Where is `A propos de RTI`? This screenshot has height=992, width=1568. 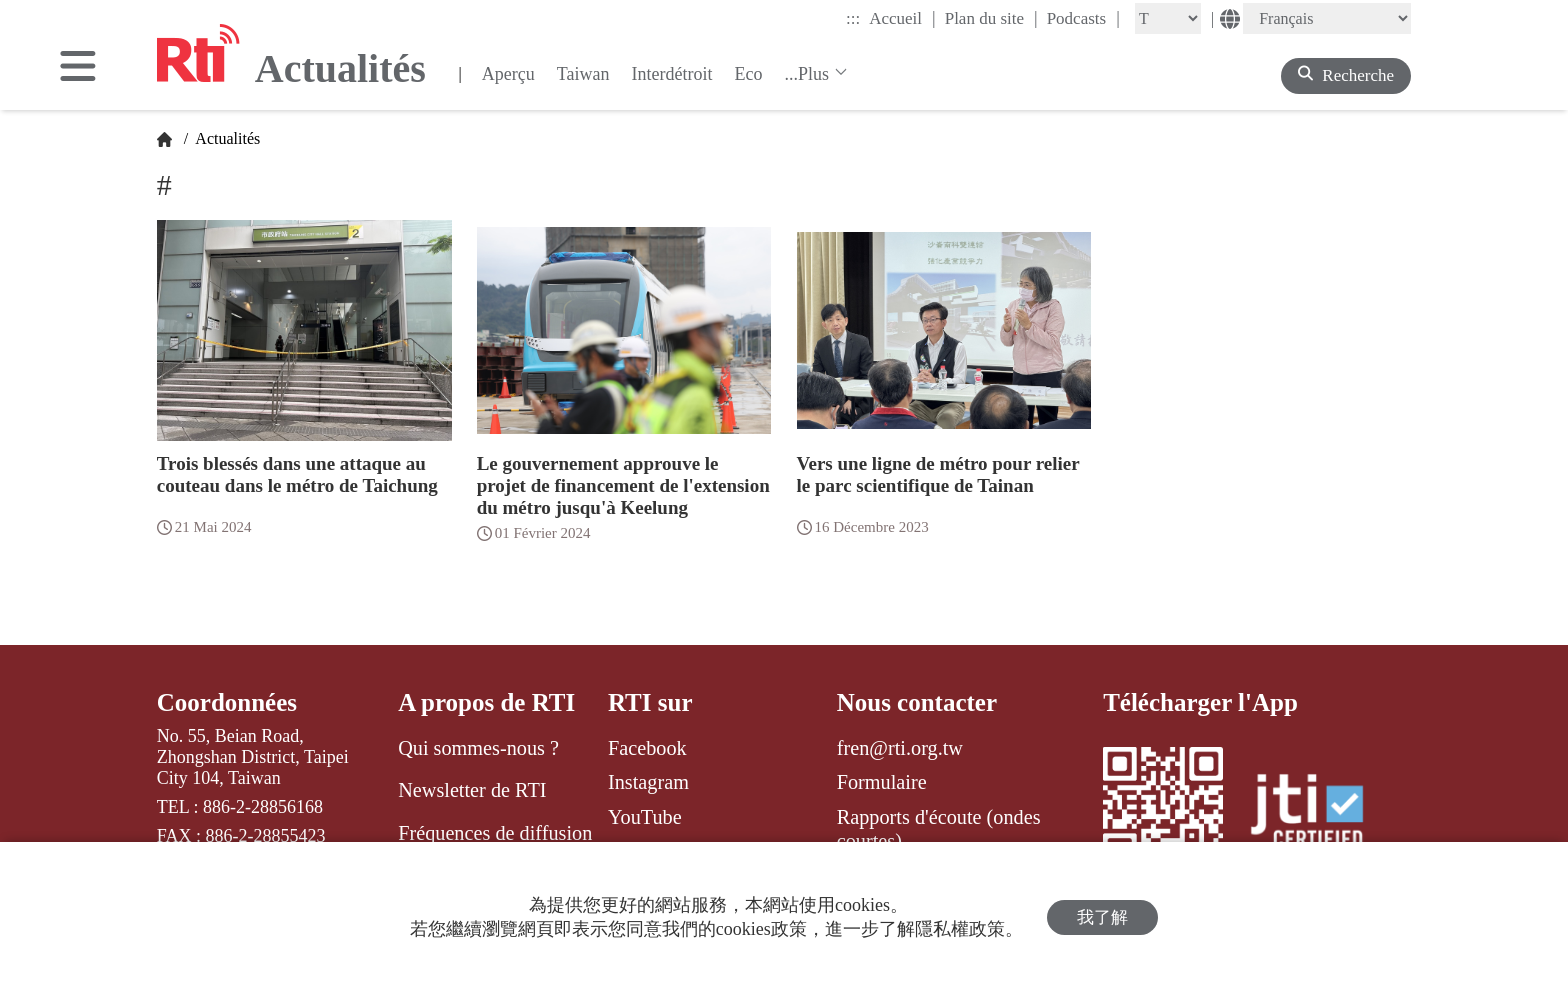
A propos de RTI is located at coordinates (486, 702).